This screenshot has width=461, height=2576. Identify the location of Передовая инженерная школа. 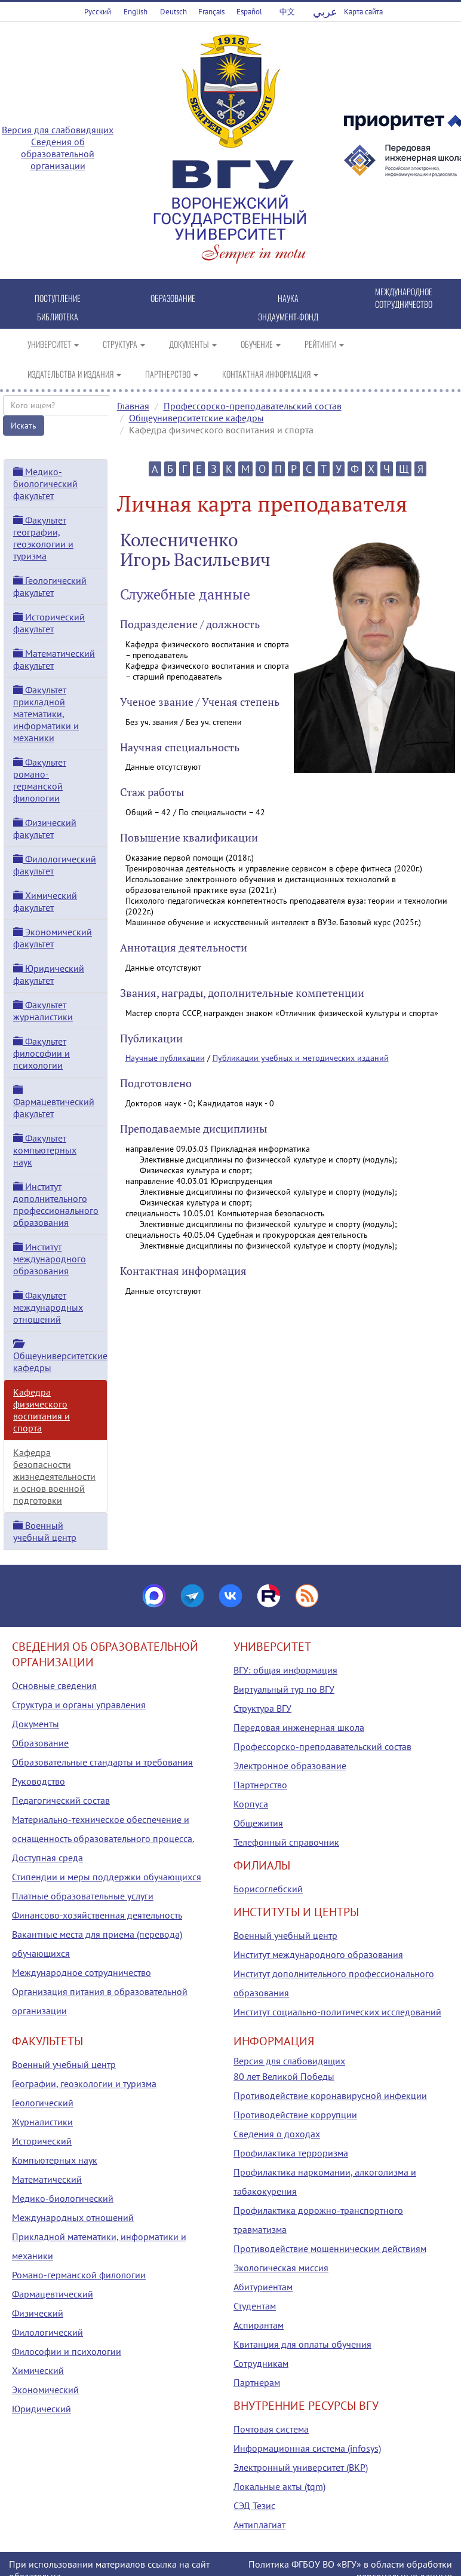
(298, 1727).